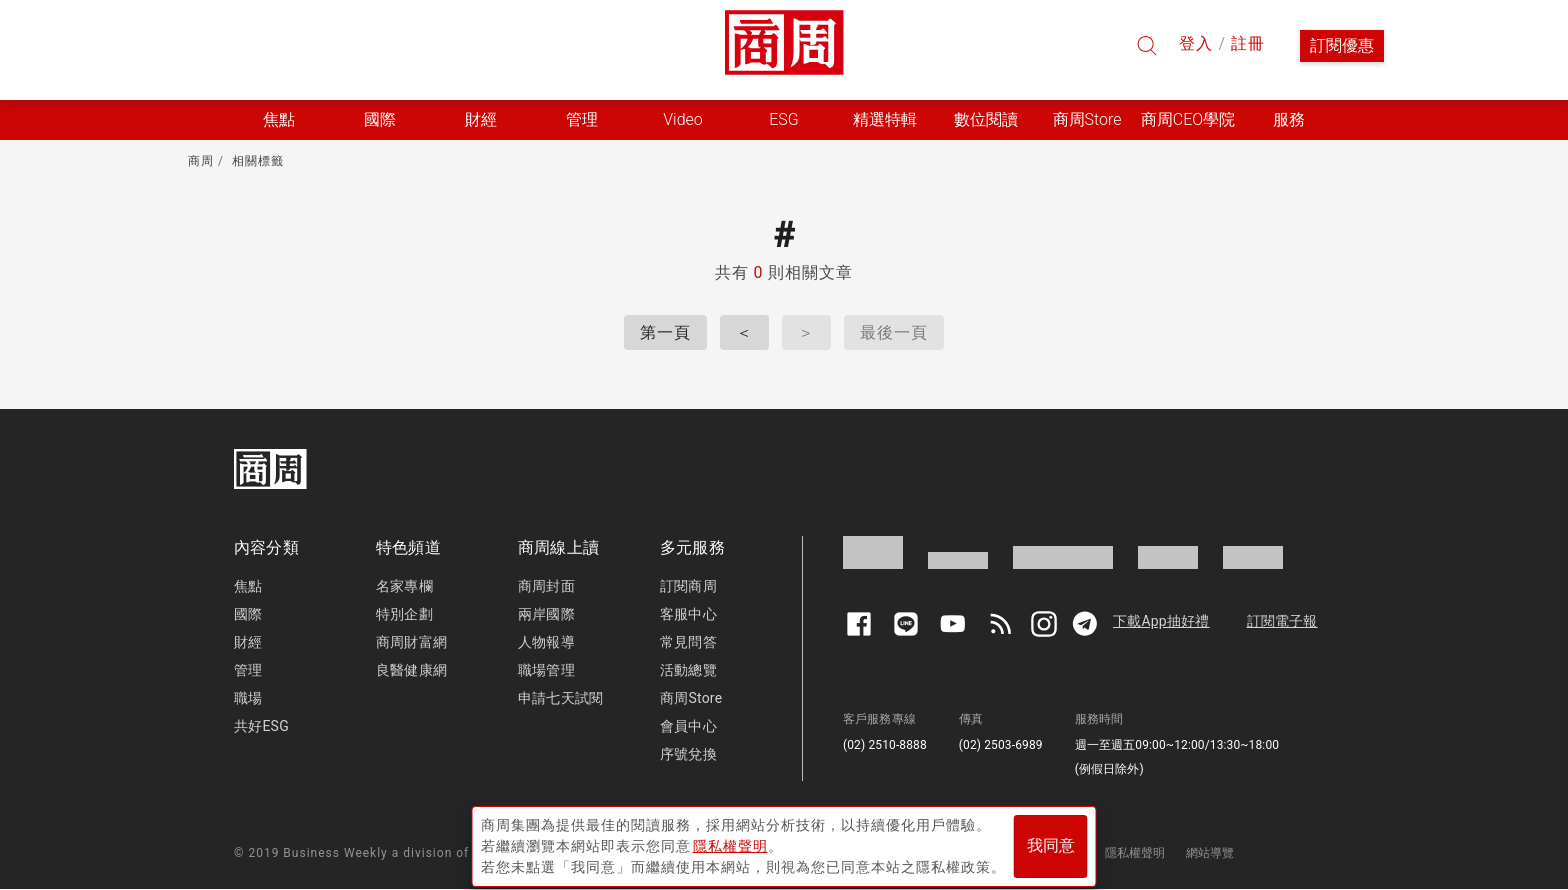 The width and height of the screenshot is (1568, 890). Describe the element at coordinates (546, 670) in the screenshot. I see `職場管理` at that location.